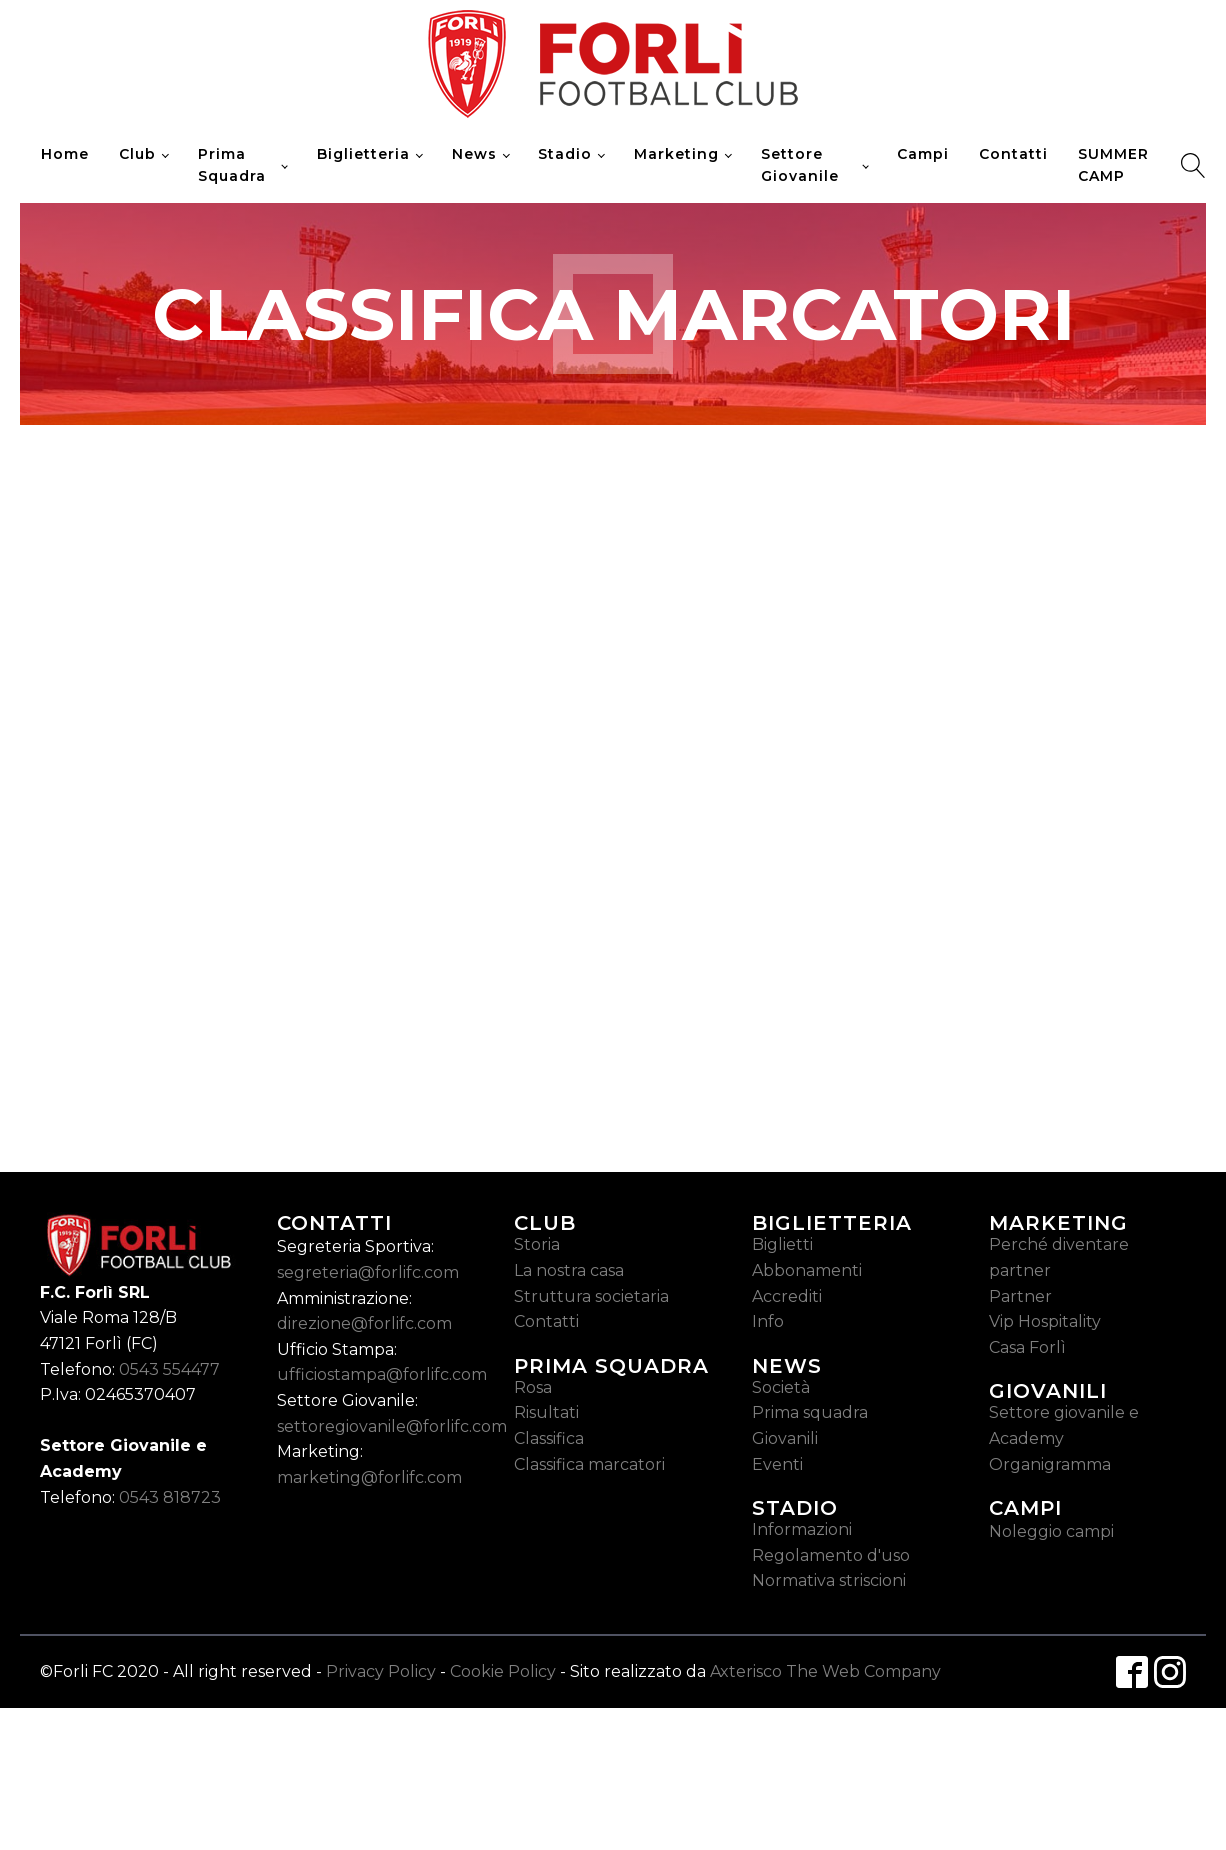 This screenshot has height=1850, width=1226. What do you see at coordinates (537, 1244) in the screenshot?
I see `Storia` at bounding box center [537, 1244].